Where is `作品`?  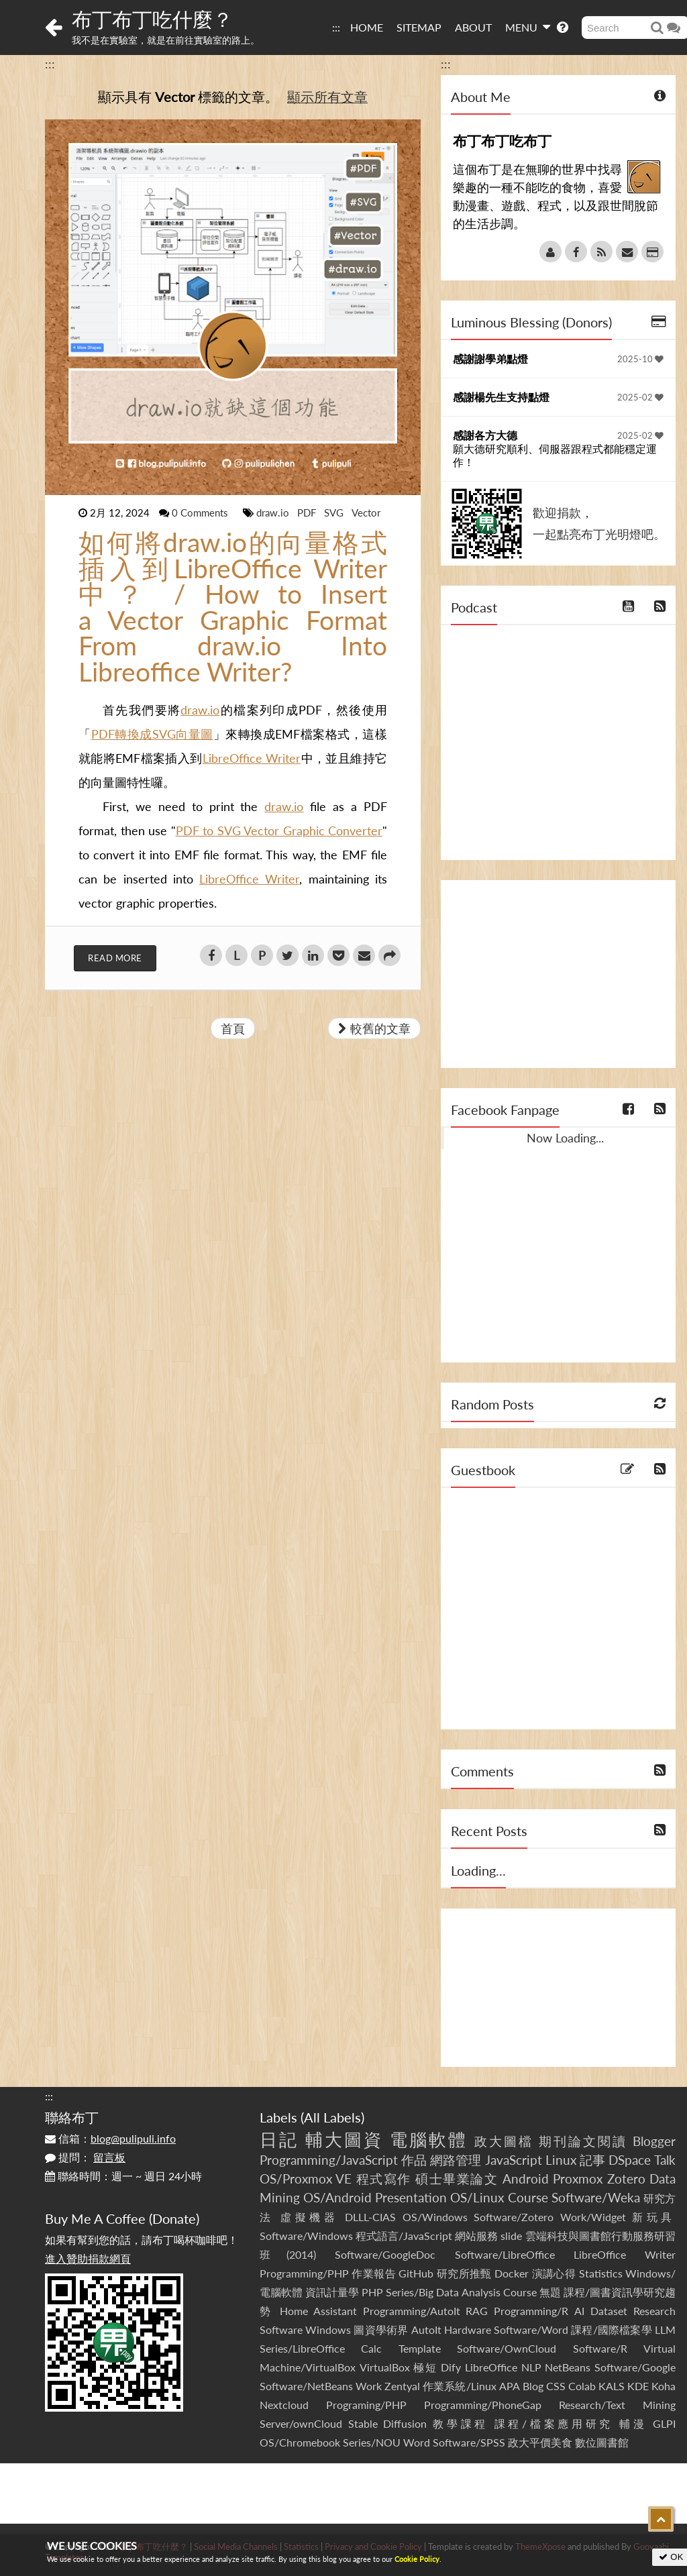
作品 is located at coordinates (414, 2159).